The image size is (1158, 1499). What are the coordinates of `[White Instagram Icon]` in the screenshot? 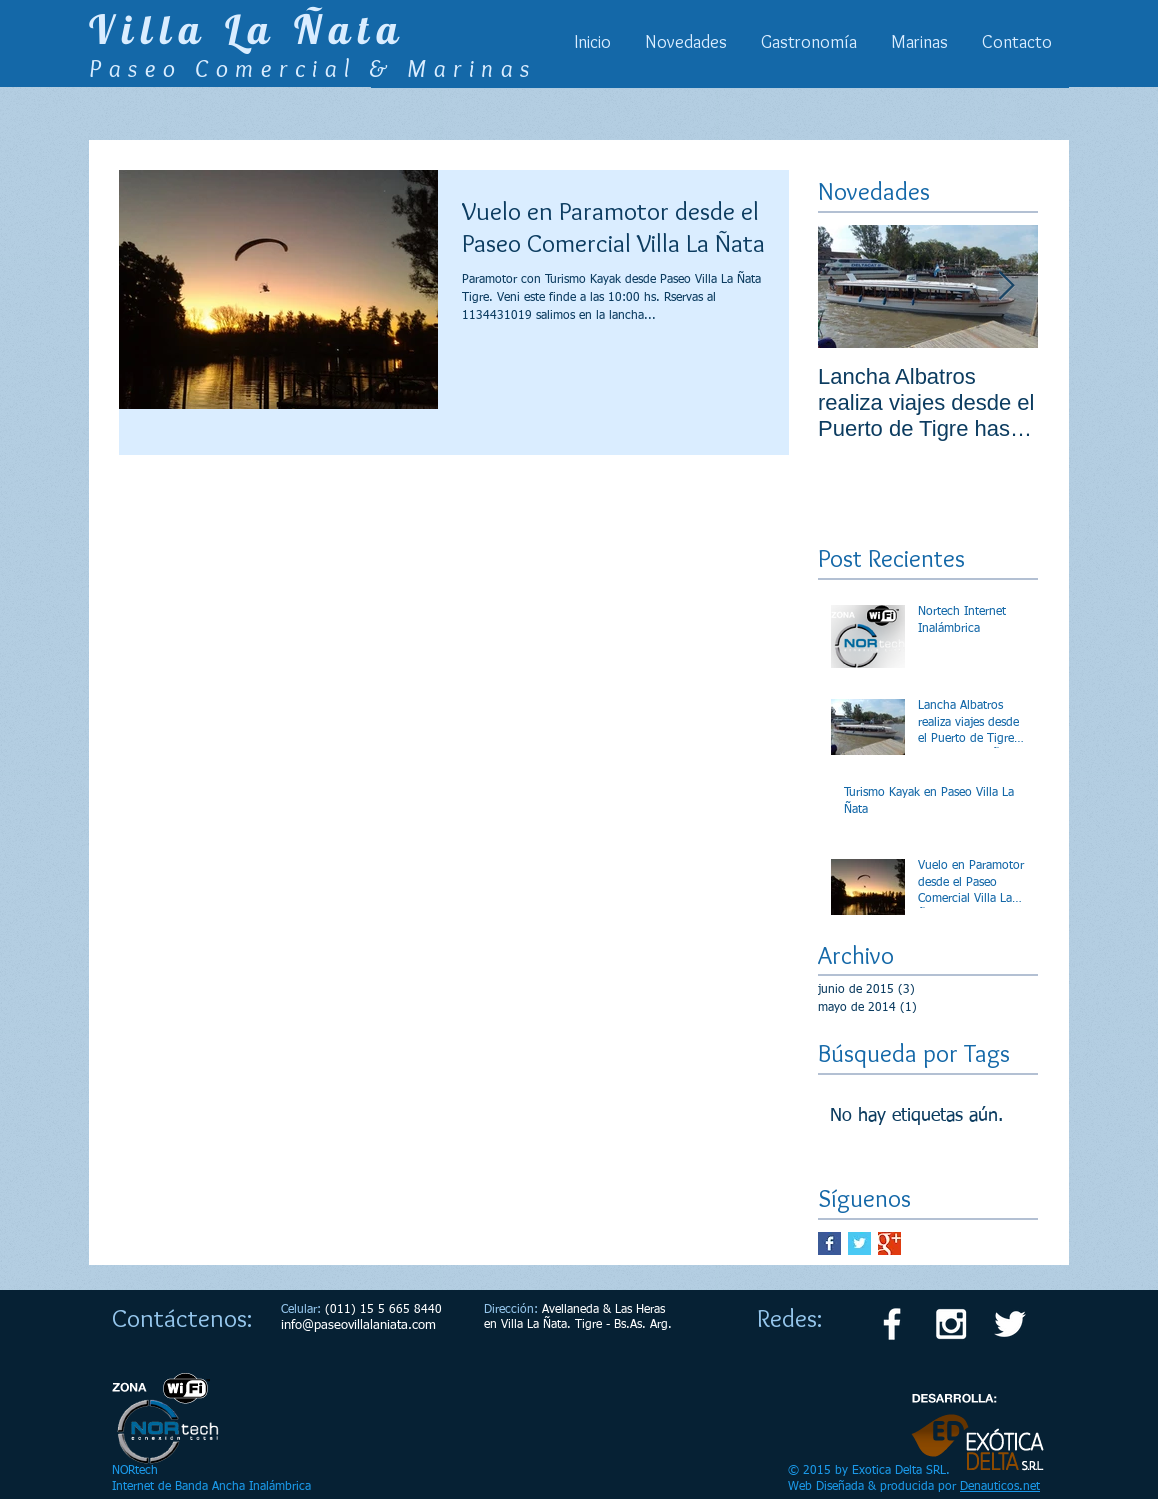 It's located at (951, 1324).